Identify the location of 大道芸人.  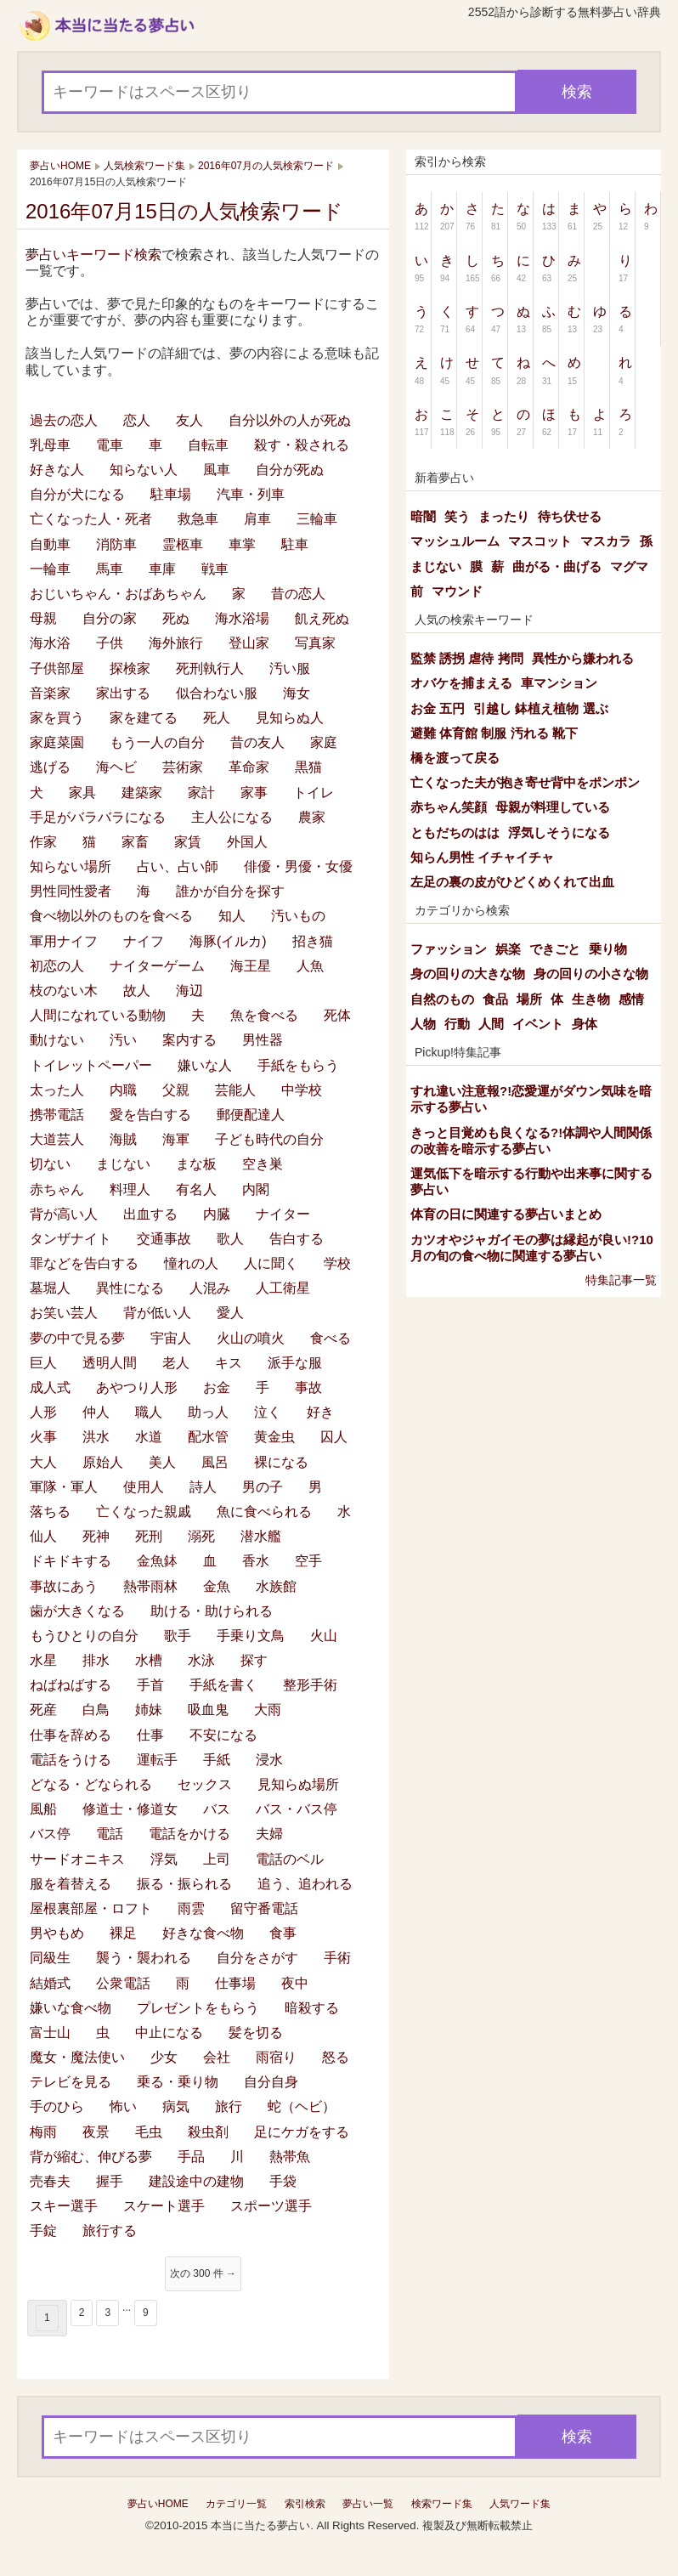
(57, 1139).